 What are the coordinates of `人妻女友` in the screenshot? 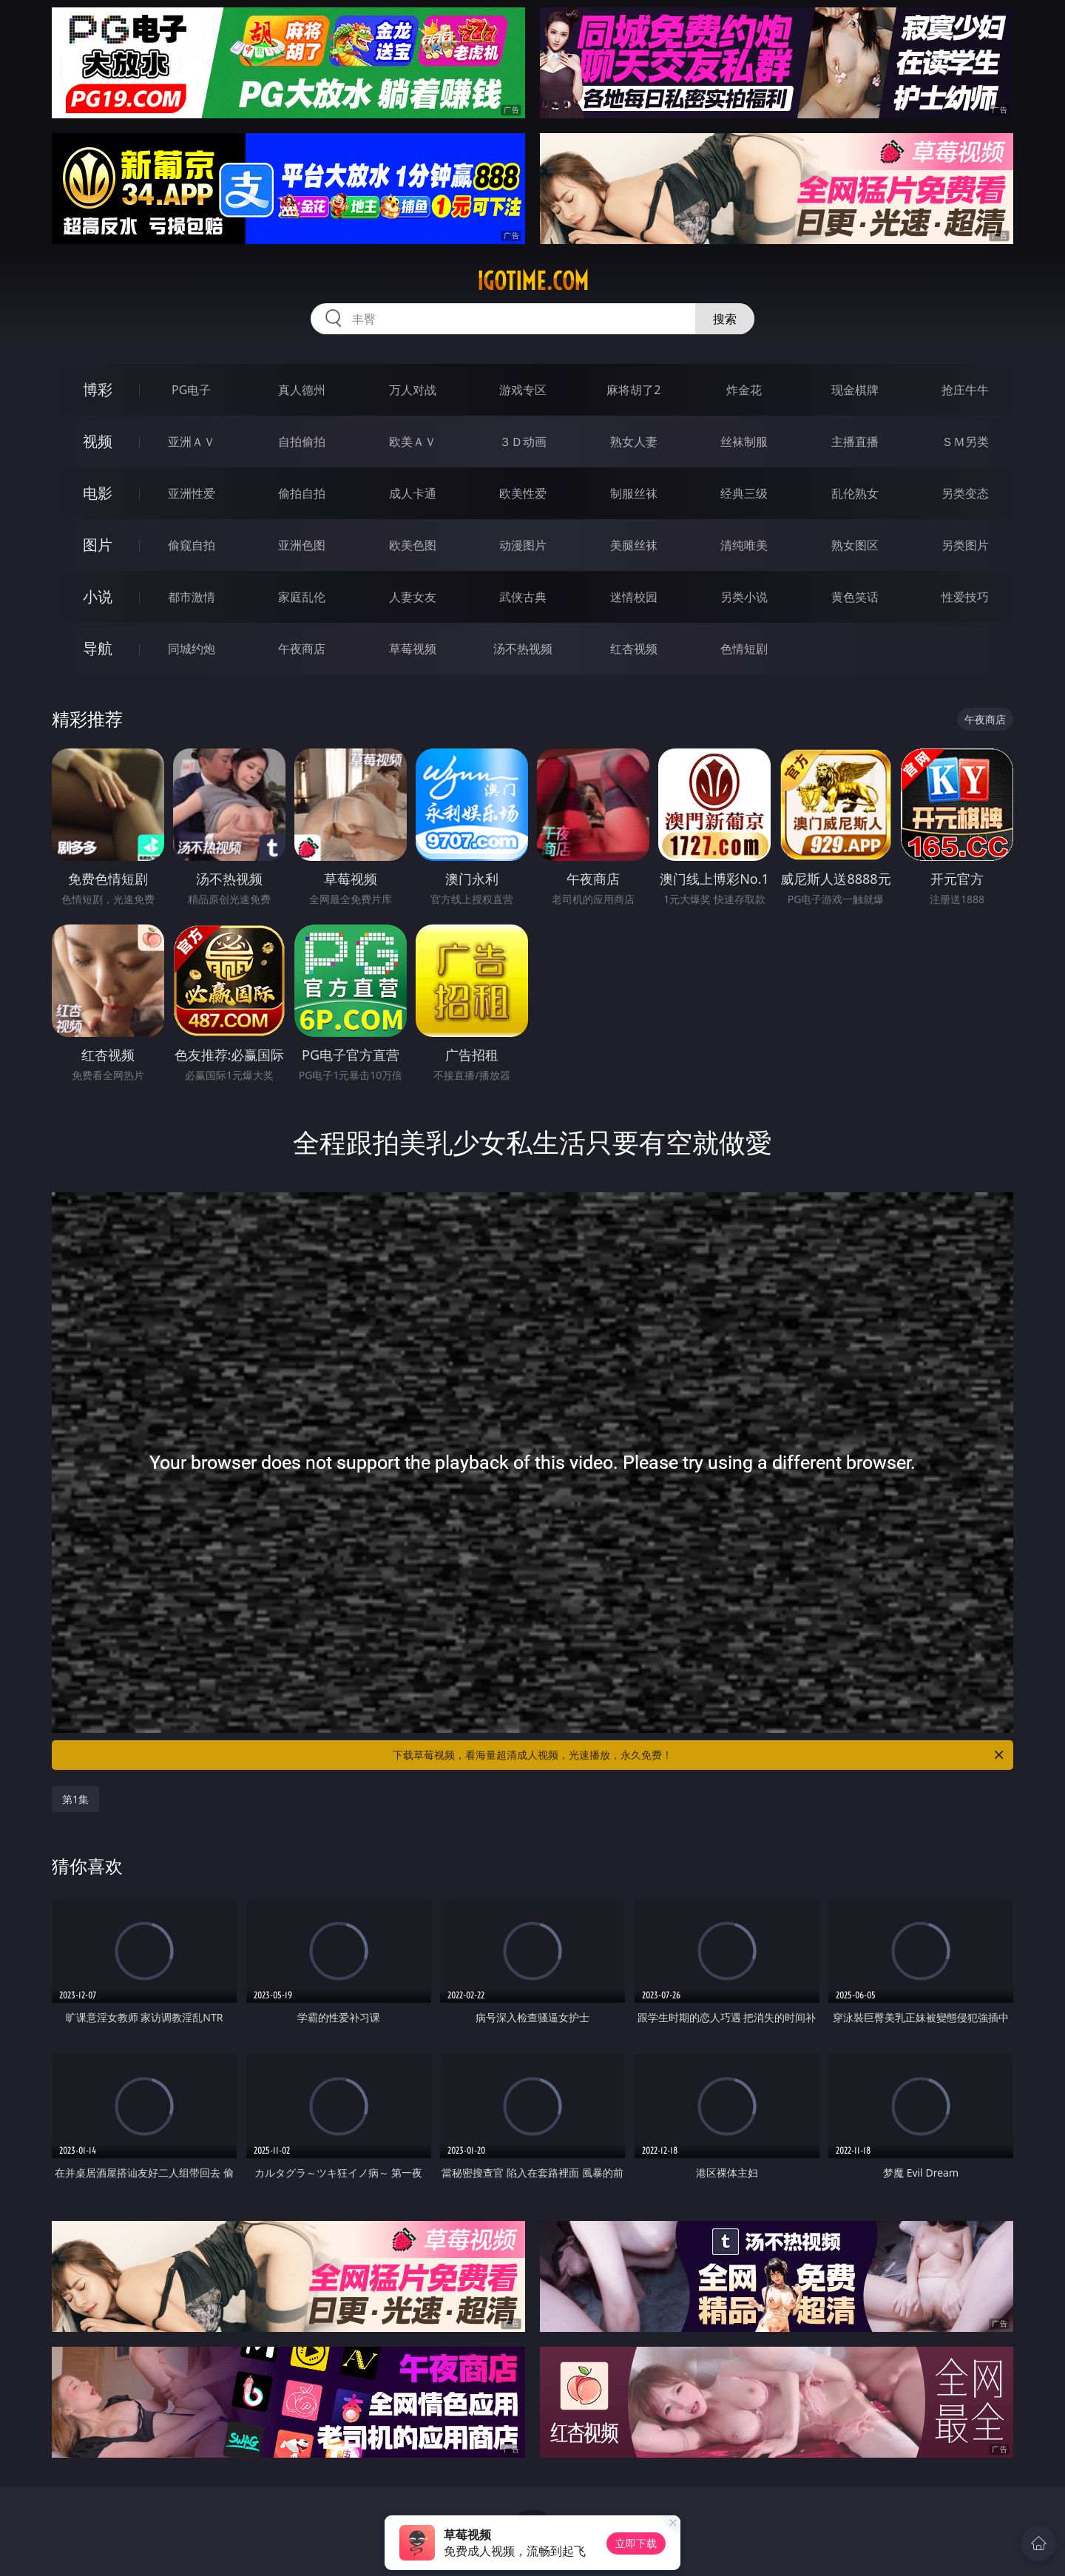 It's located at (412, 597).